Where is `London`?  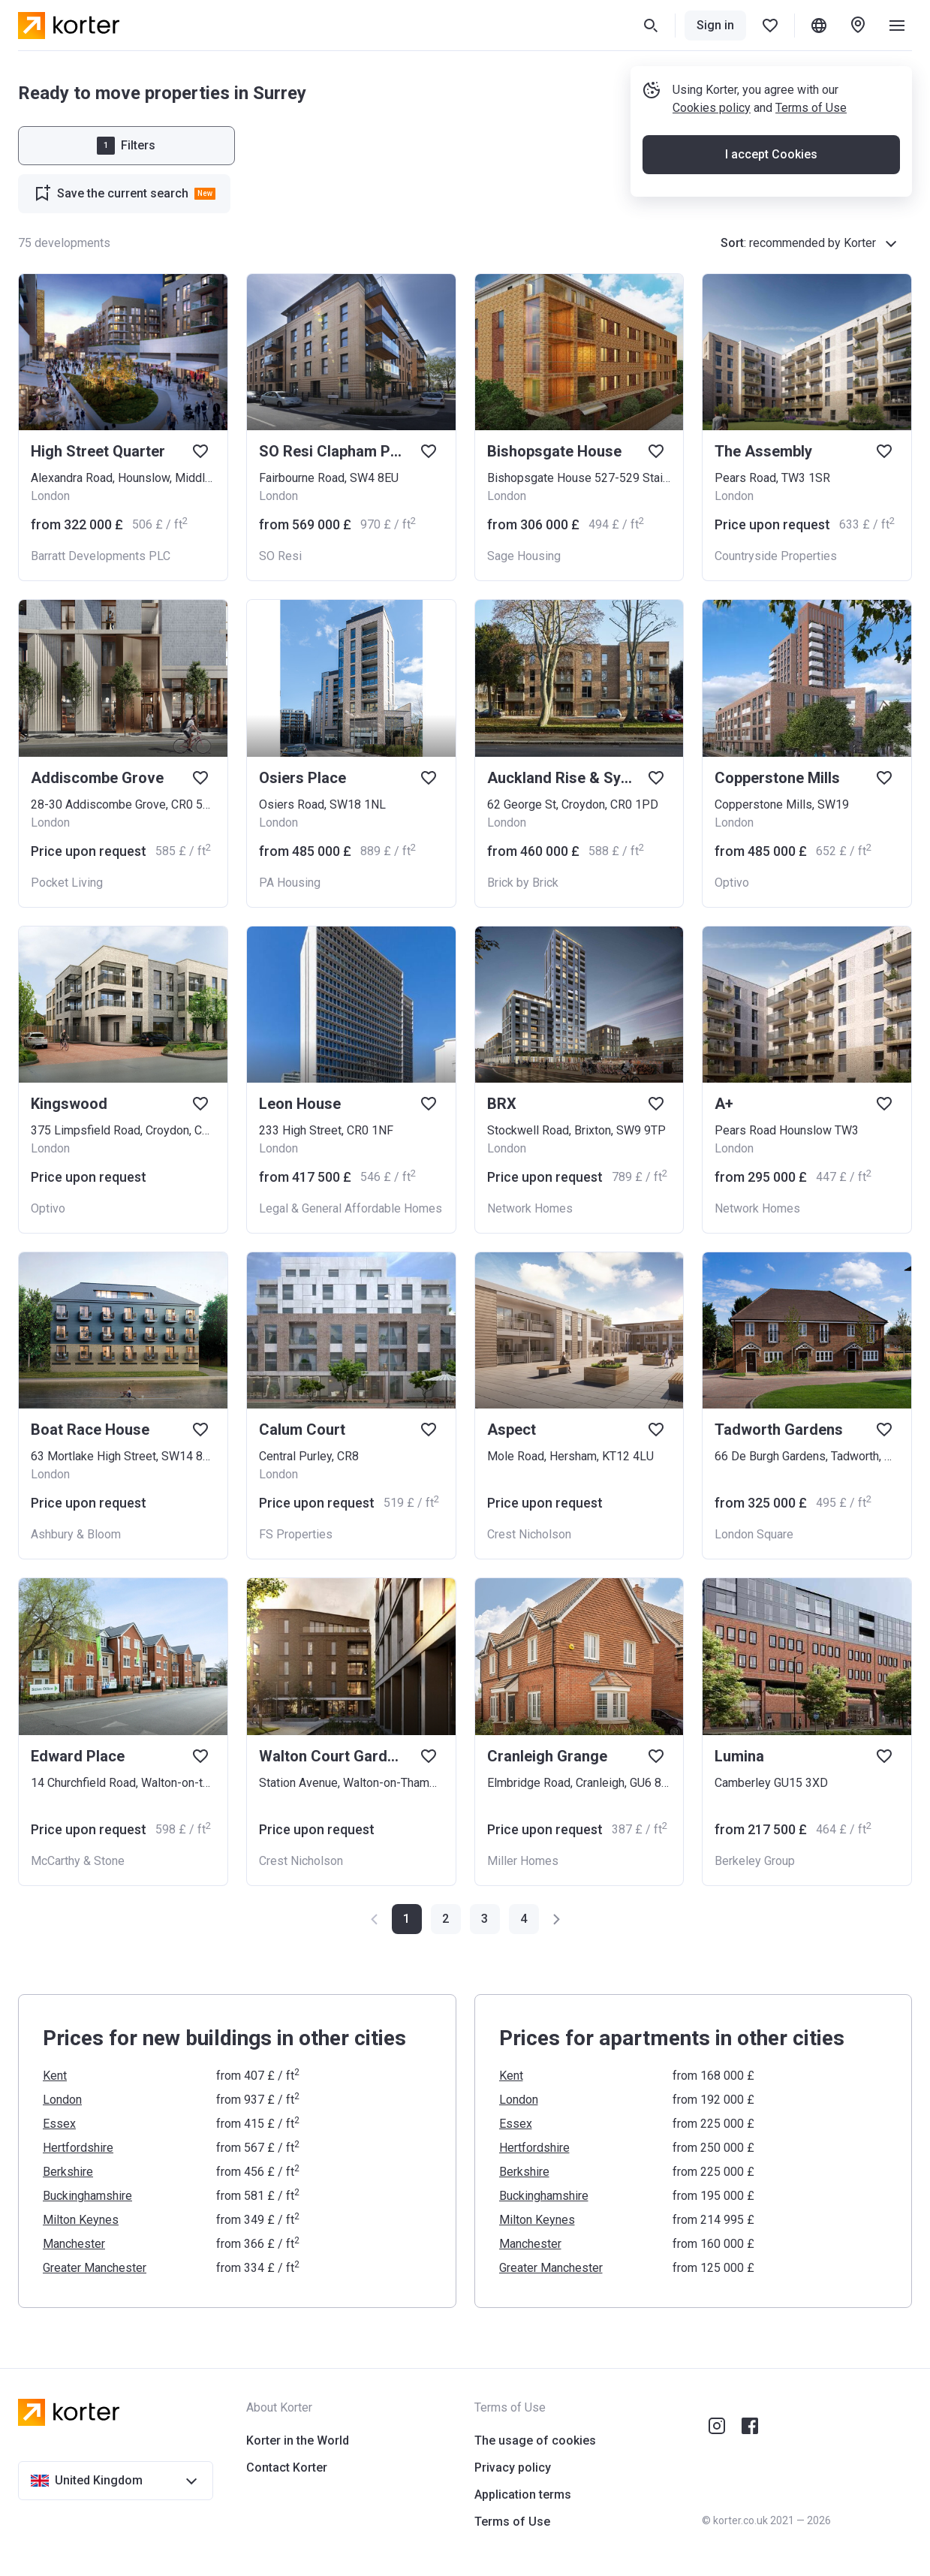 London is located at coordinates (62, 2099).